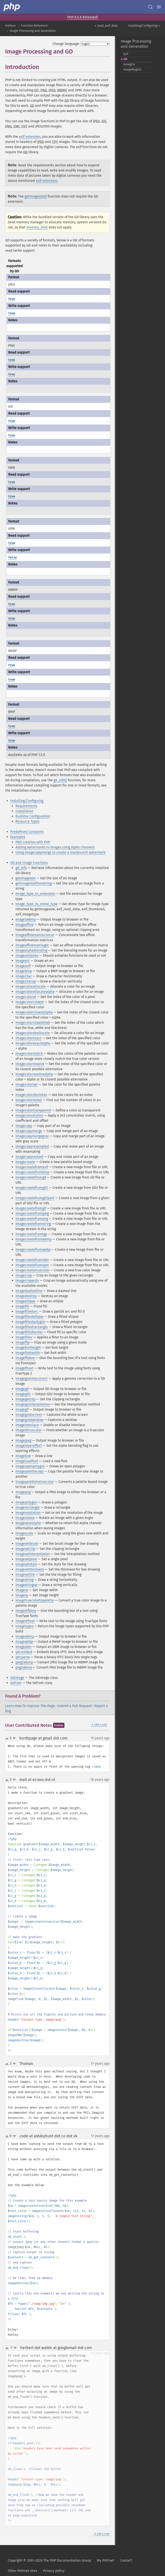 The width and height of the screenshot is (165, 2576). Describe the element at coordinates (23, 1394) in the screenshot. I see `imagegd2` at that location.